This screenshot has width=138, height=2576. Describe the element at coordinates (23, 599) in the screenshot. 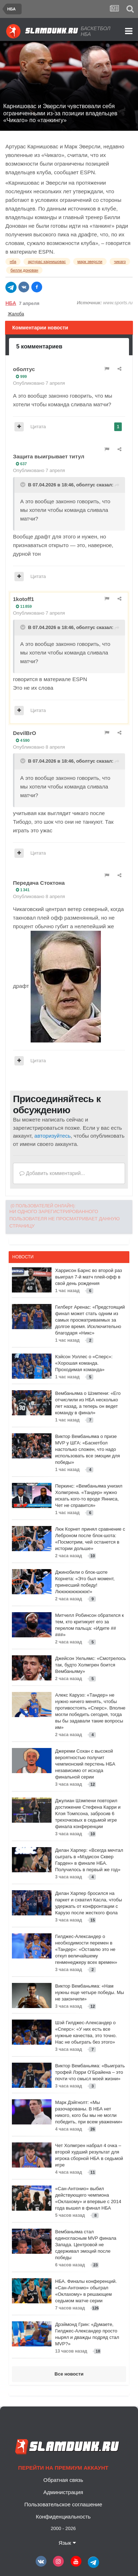

I see `1kotoff1` at that location.